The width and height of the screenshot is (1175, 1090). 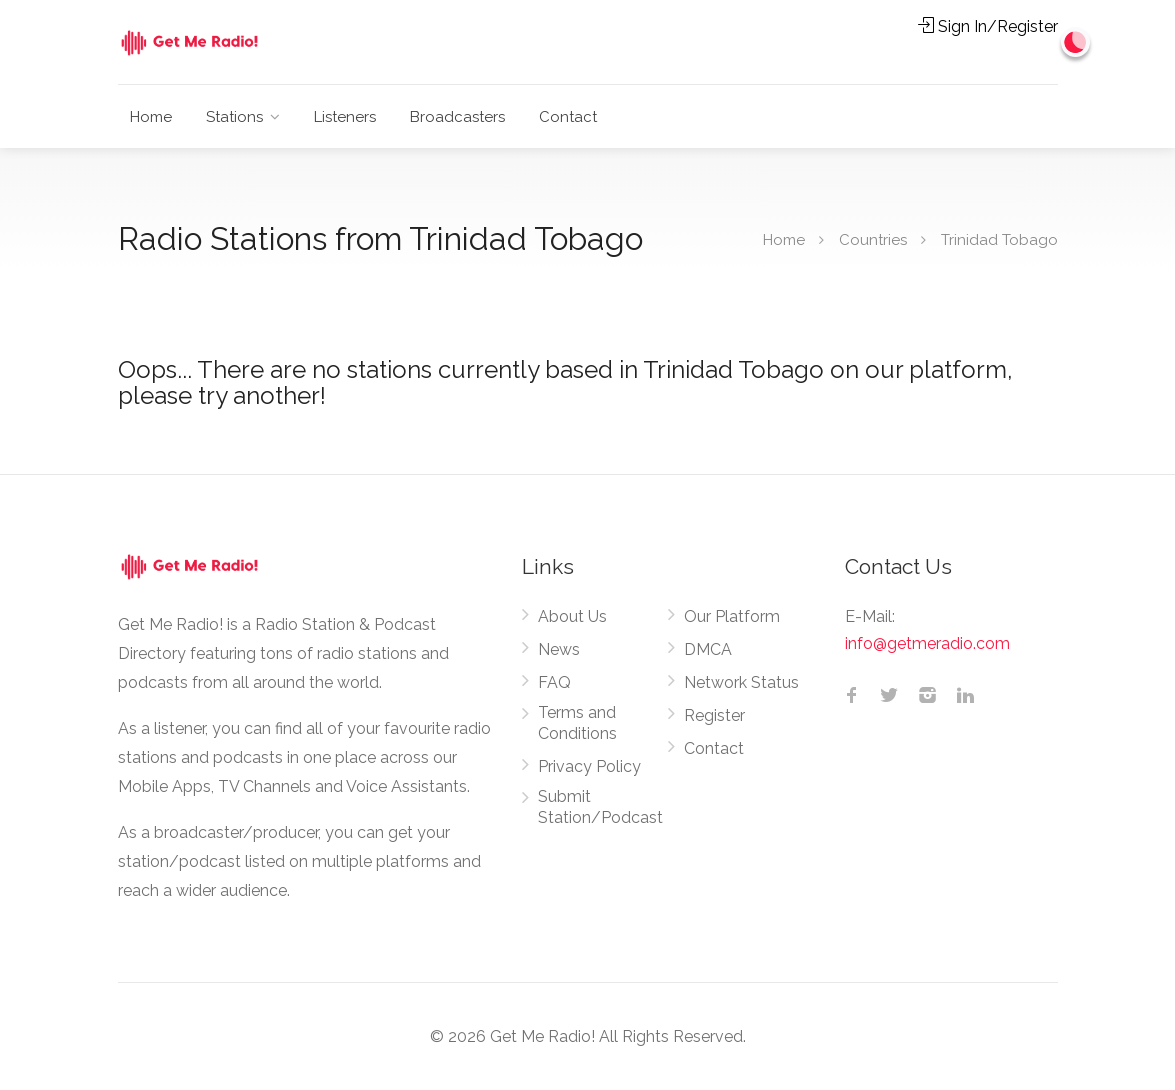 What do you see at coordinates (345, 117) in the screenshot?
I see `Listeners` at bounding box center [345, 117].